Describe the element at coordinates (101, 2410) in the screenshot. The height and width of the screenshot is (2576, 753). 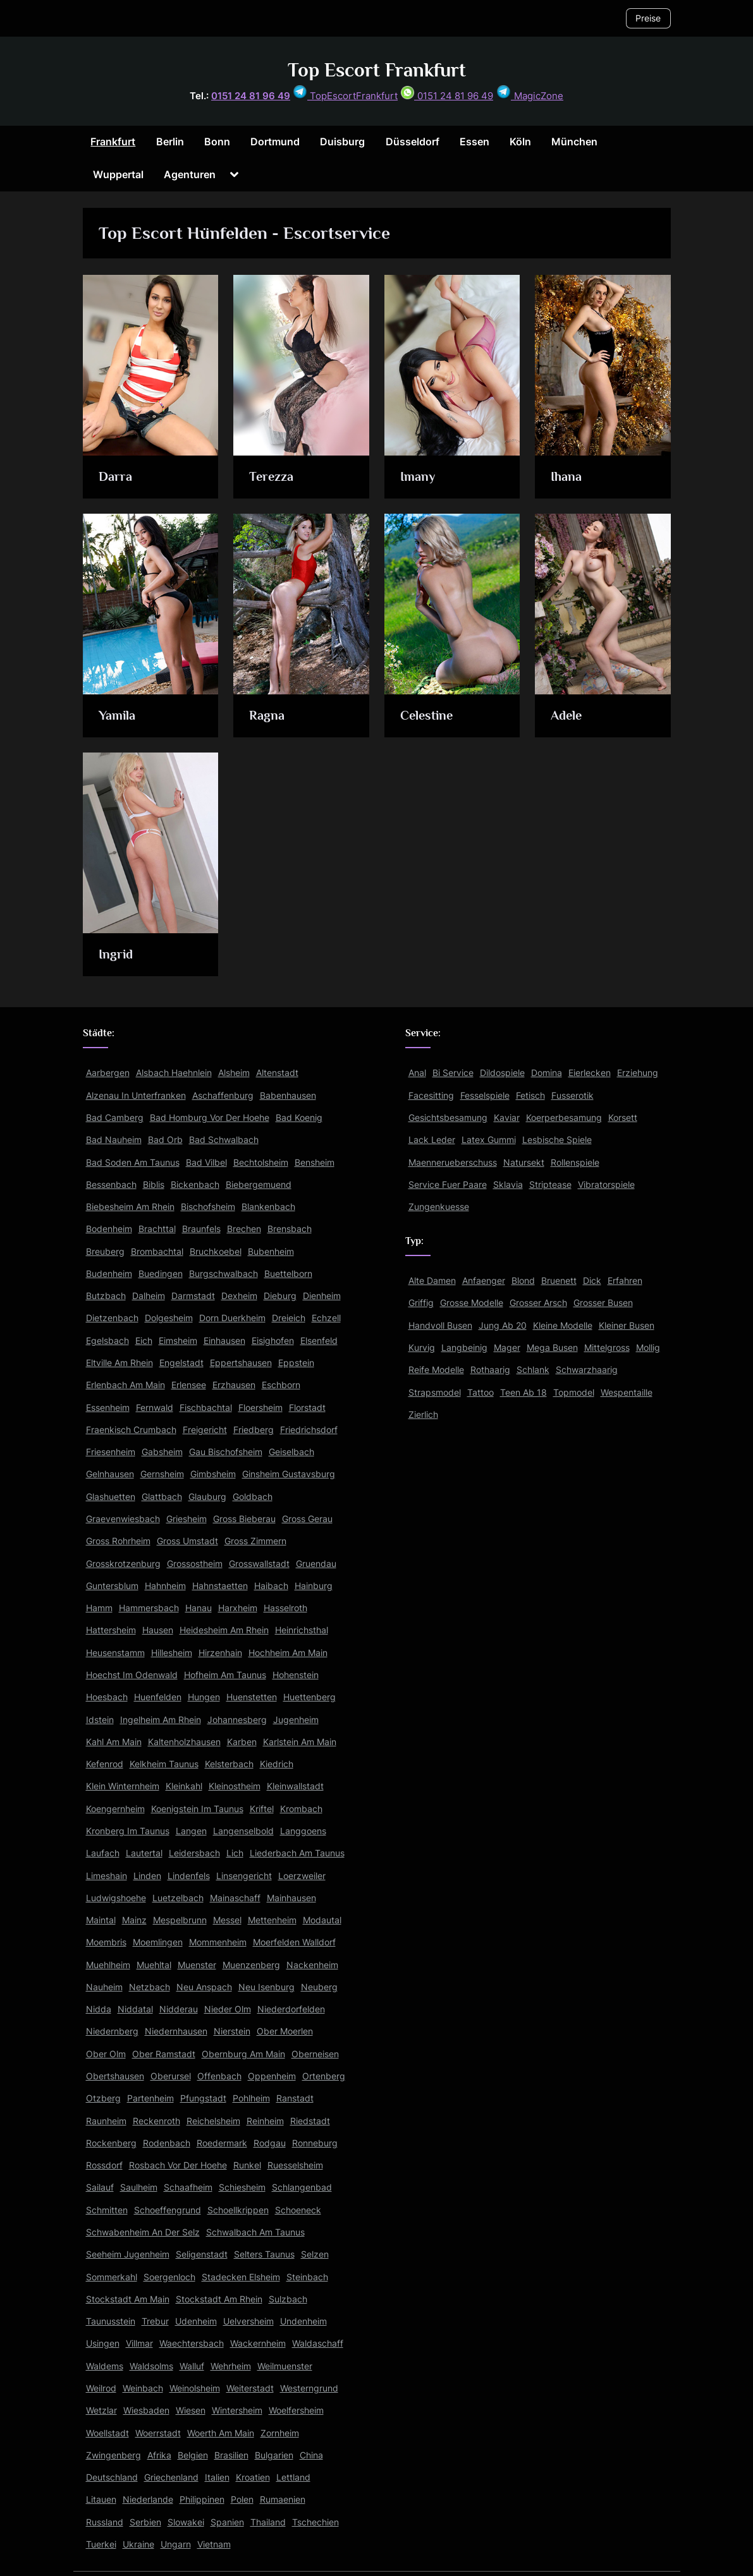
I see `Wetzlar` at that location.